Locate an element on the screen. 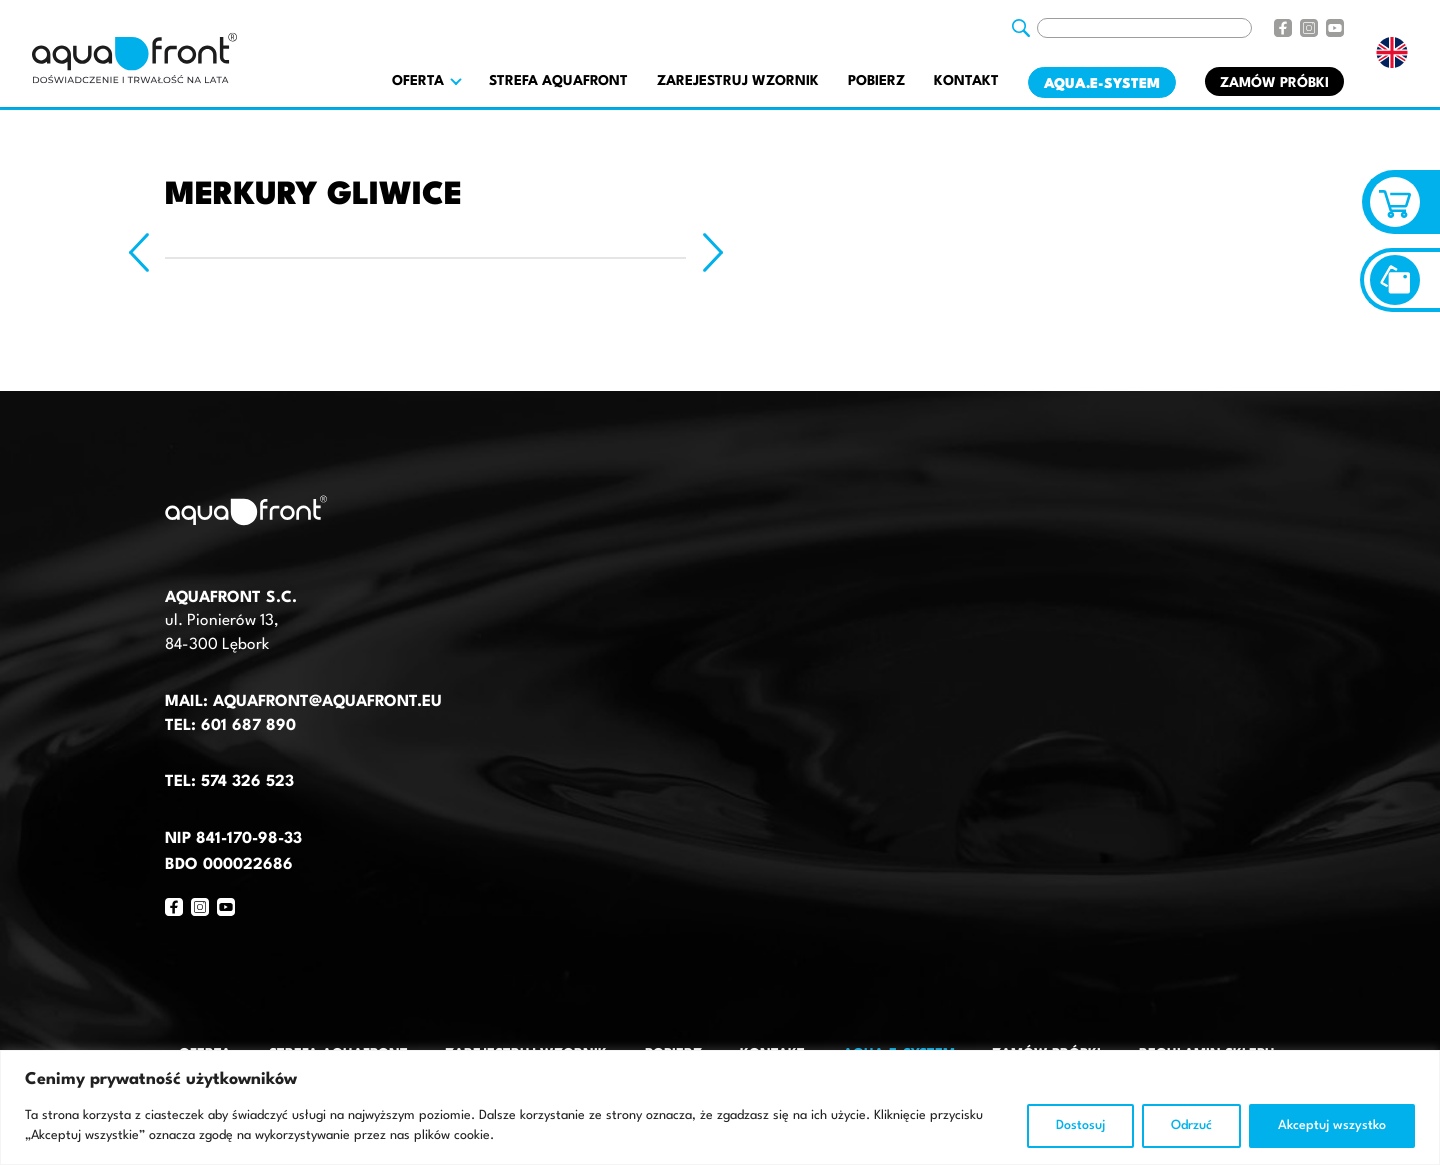 The image size is (1440, 1165). Odrzuć is located at coordinates (1191, 1125).